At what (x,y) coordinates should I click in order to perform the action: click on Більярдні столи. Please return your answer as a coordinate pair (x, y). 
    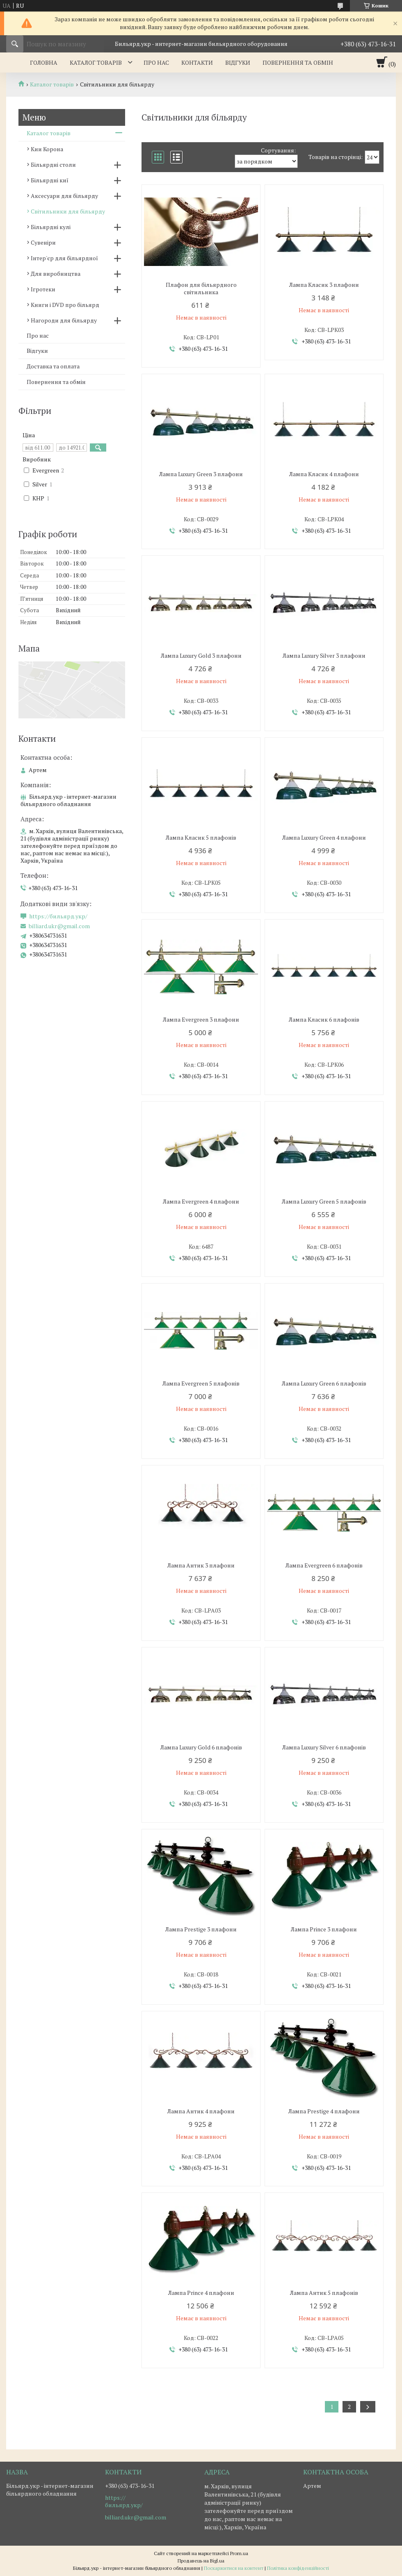
    Looking at the image, I should click on (53, 164).